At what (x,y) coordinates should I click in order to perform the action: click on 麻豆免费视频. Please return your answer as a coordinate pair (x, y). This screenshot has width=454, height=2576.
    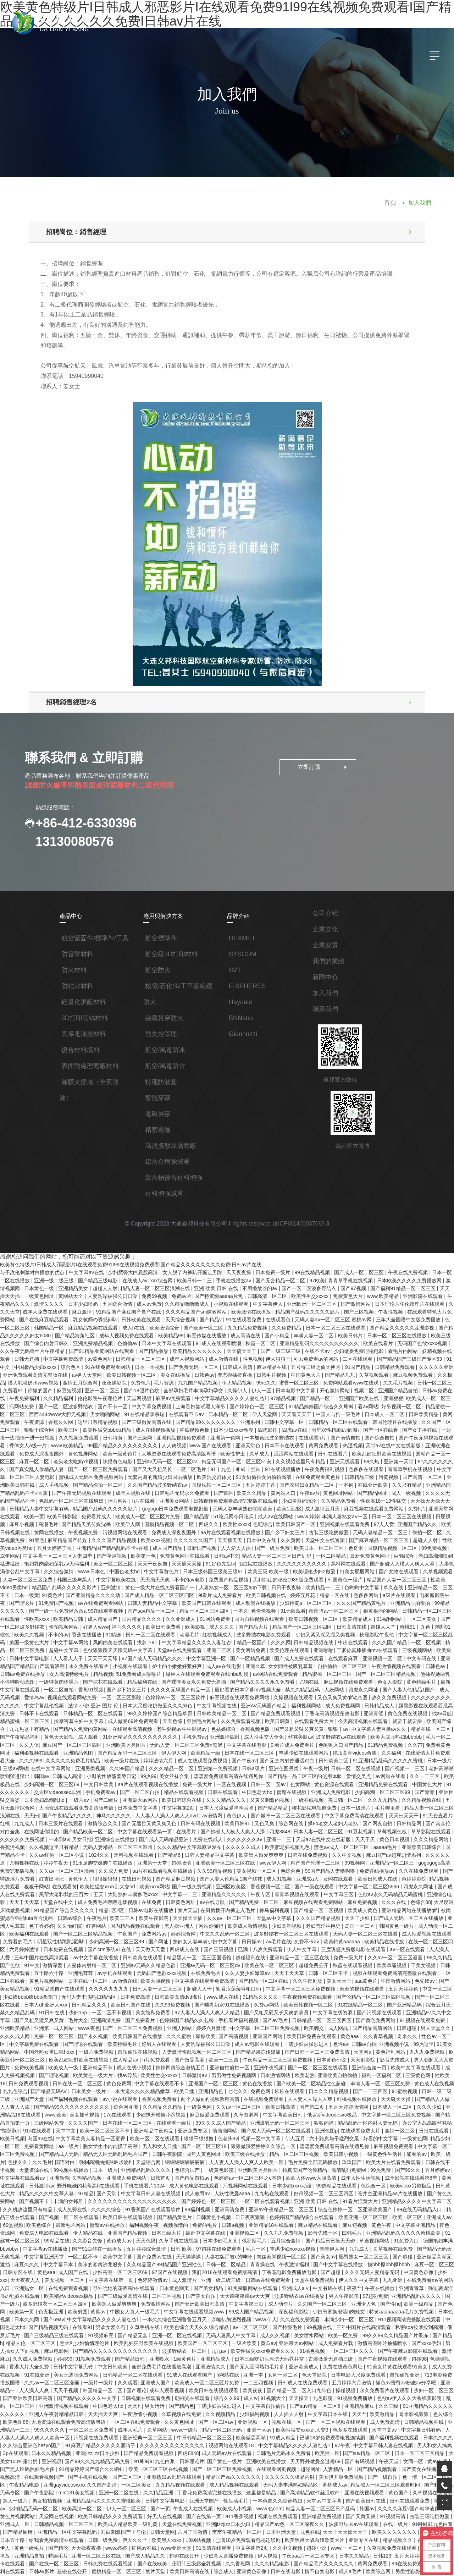
    Looking at the image, I should click on (135, 1834).